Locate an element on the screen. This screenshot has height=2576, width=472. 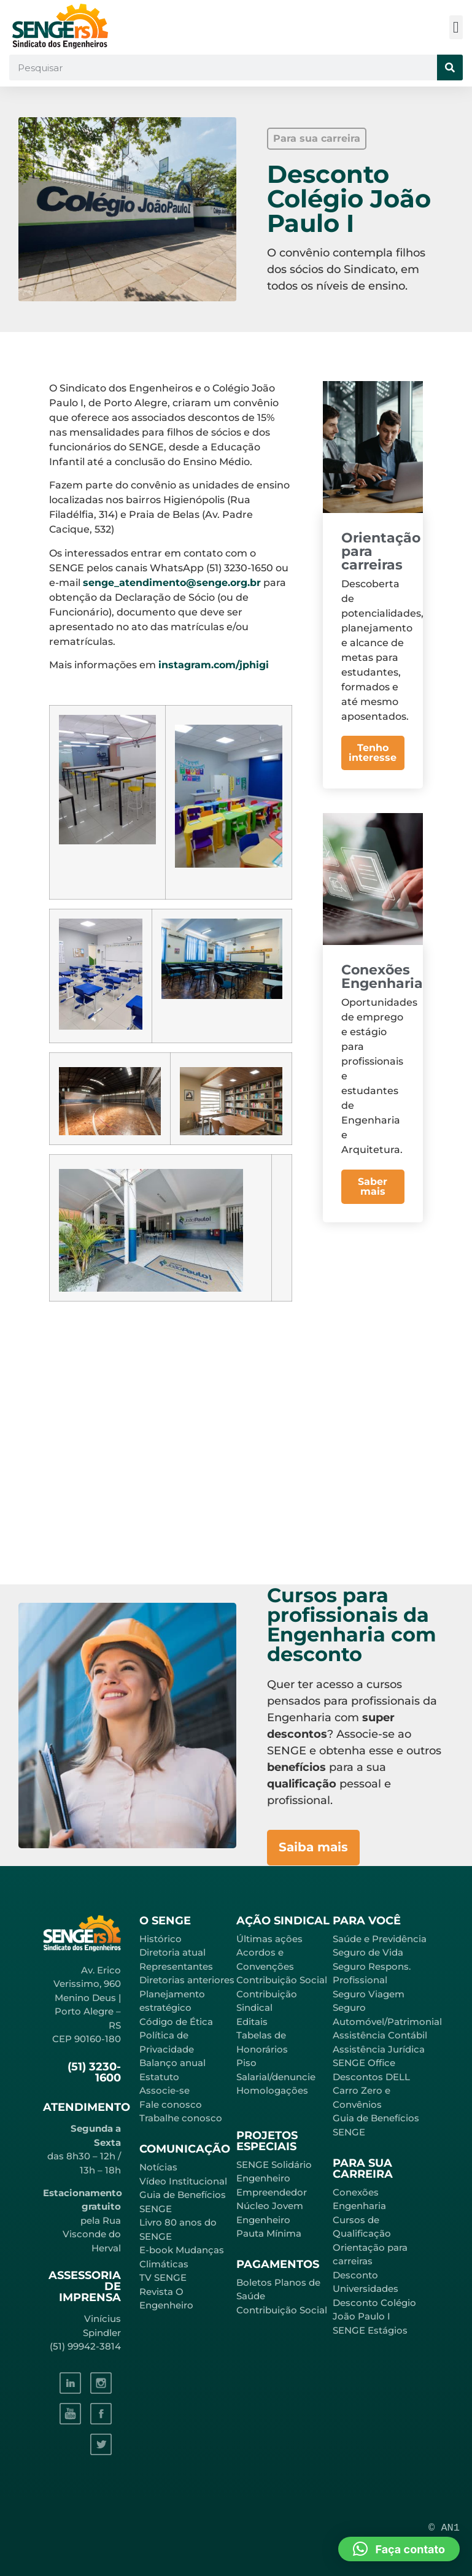
Representantes is located at coordinates (176, 1966).